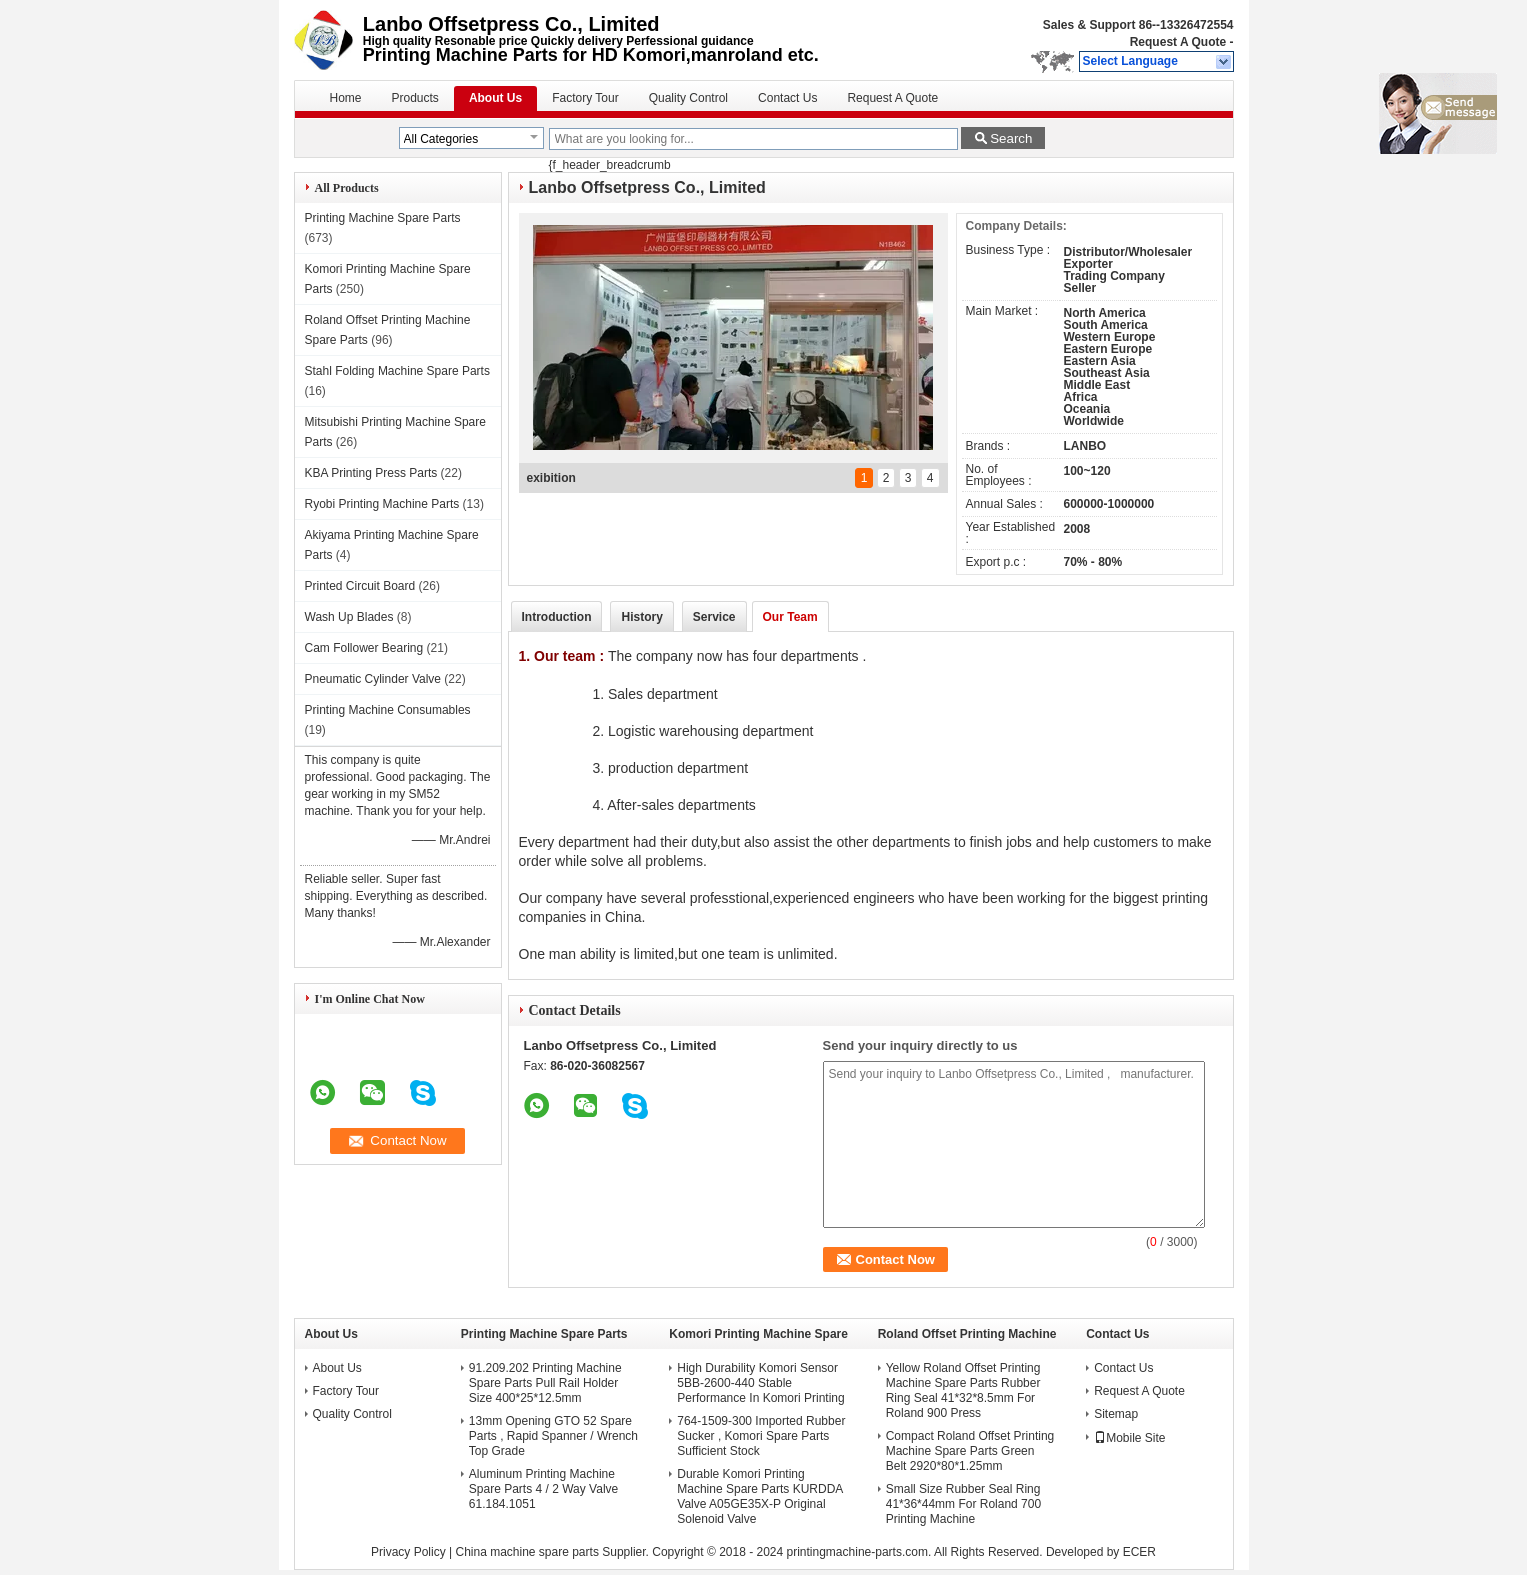  I want to click on Factory Tour, so click(585, 98).